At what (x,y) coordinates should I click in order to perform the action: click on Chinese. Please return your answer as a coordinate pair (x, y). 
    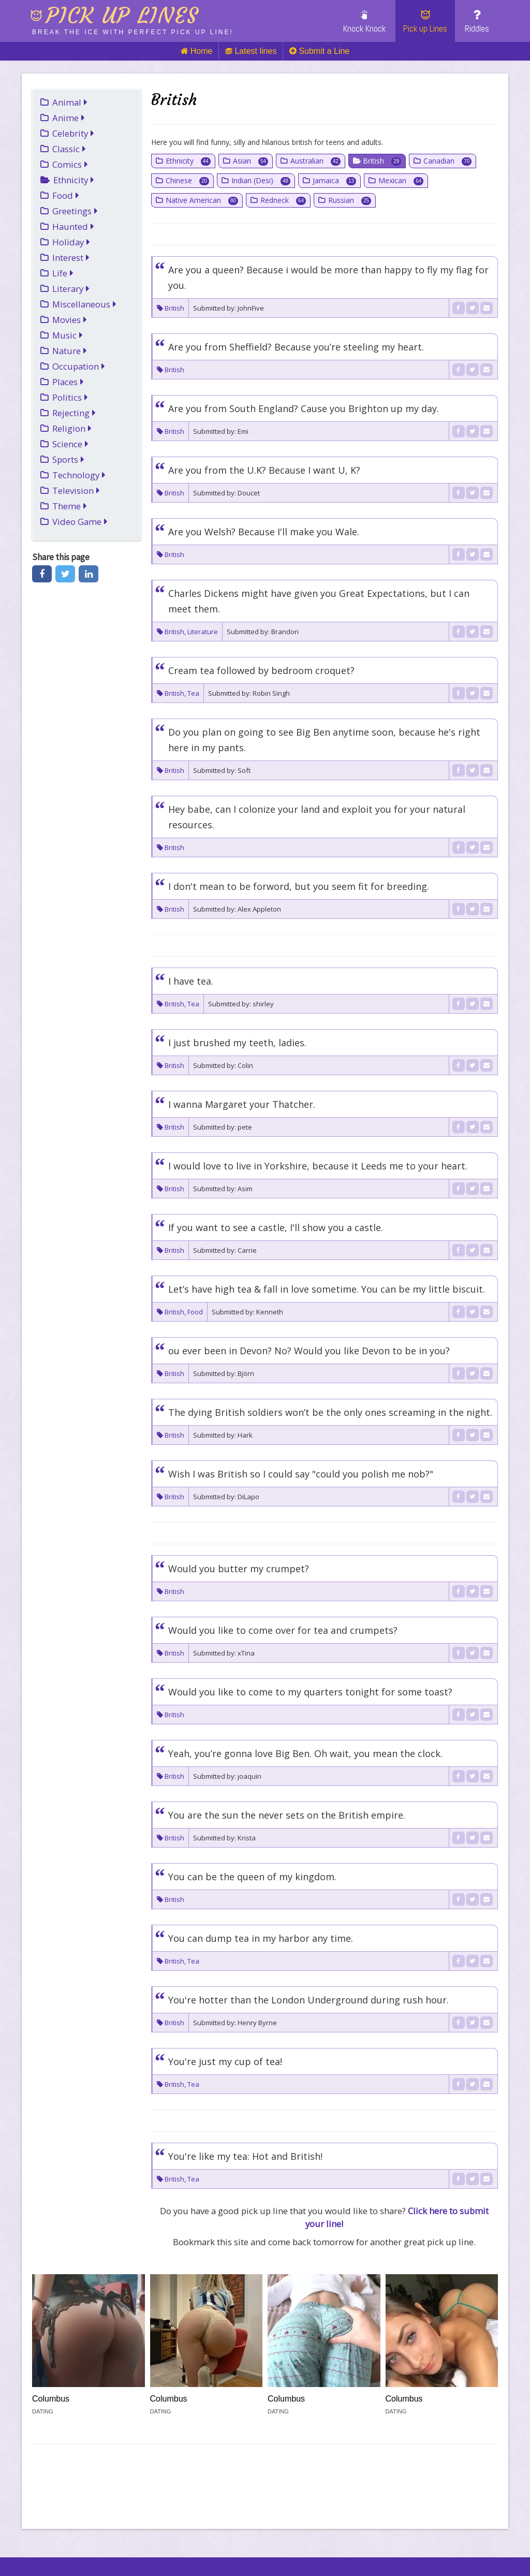
    Looking at the image, I should click on (187, 180).